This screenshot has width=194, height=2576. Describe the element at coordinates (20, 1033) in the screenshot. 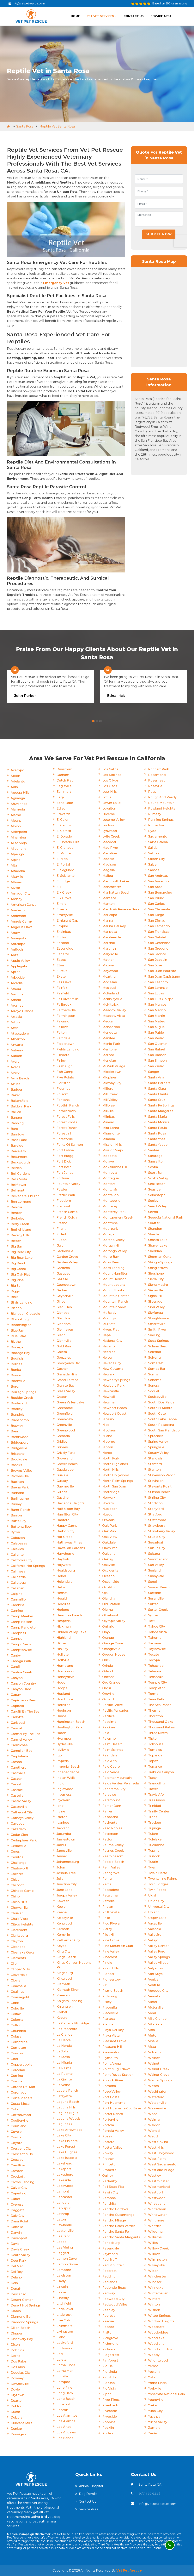

I see `Atascadero` at that location.